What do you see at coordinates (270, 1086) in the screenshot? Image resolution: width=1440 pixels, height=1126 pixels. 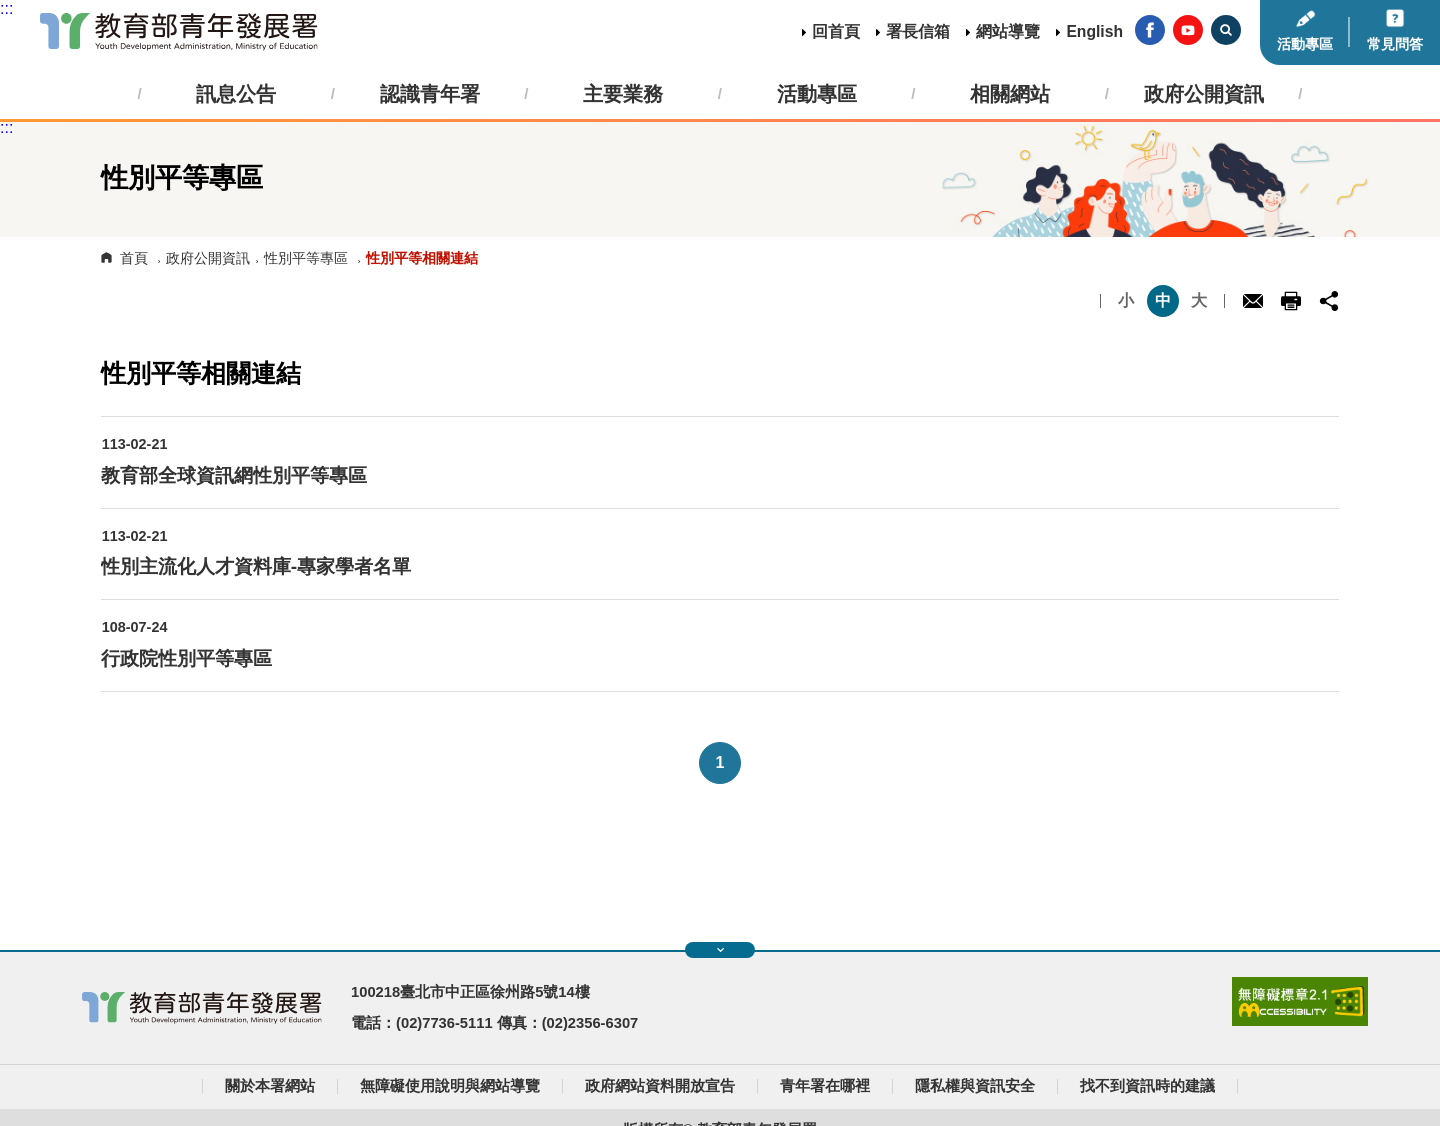 I see `關於本署網站` at bounding box center [270, 1086].